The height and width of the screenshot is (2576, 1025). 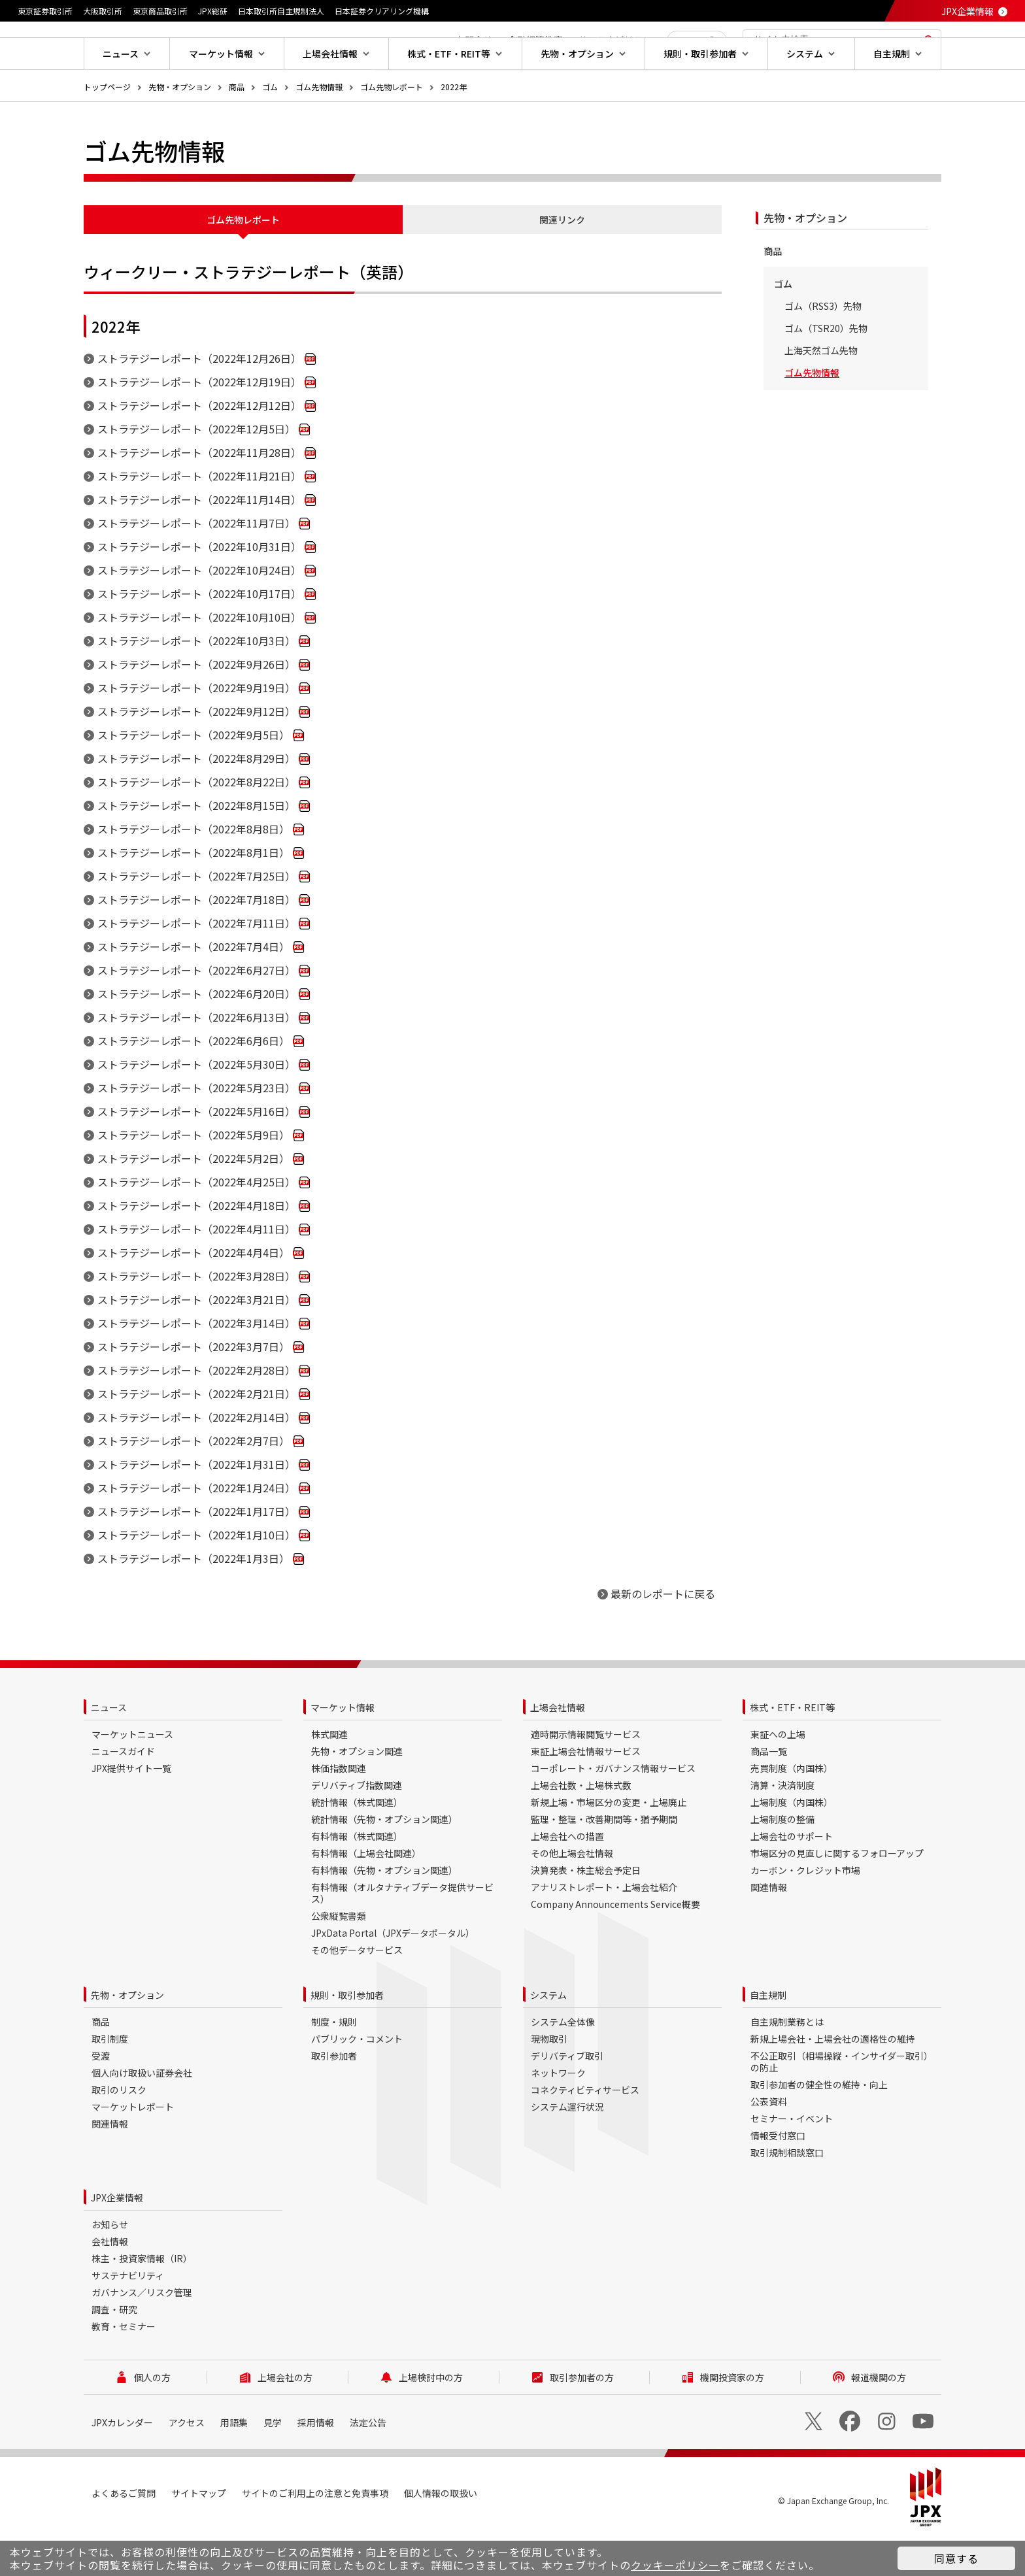 What do you see at coordinates (196, 706) in the screenshot?
I see `ストラテジーレポート（2022年9月26日）` at bounding box center [196, 706].